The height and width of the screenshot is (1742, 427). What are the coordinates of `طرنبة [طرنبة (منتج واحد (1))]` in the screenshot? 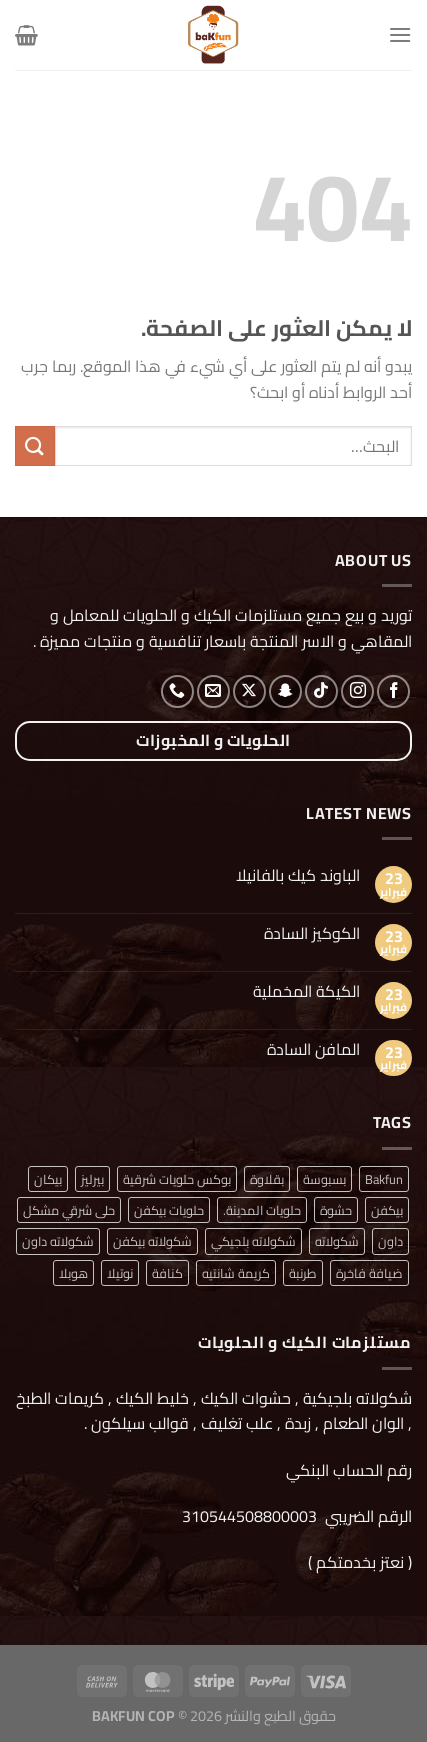 It's located at (303, 1273).